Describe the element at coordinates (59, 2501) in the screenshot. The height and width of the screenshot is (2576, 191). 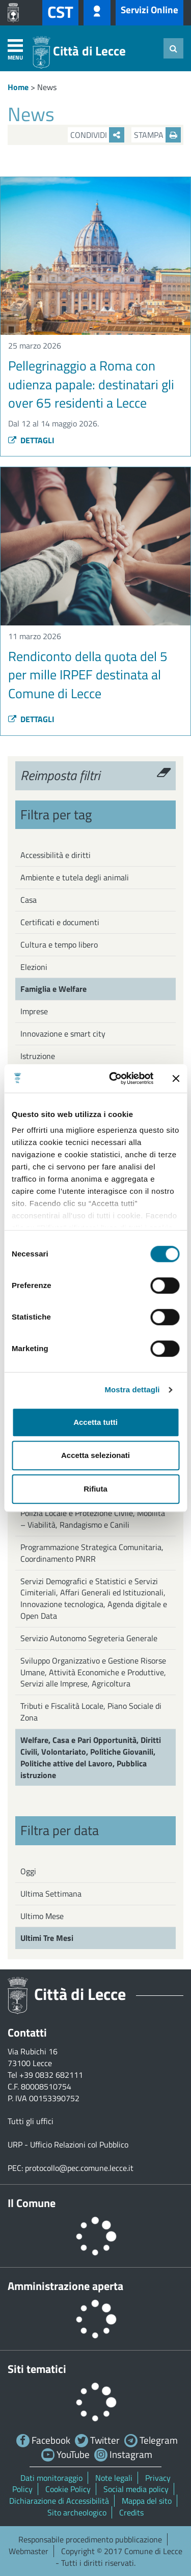
I see `Dichiarazione di Accessibilità` at that location.